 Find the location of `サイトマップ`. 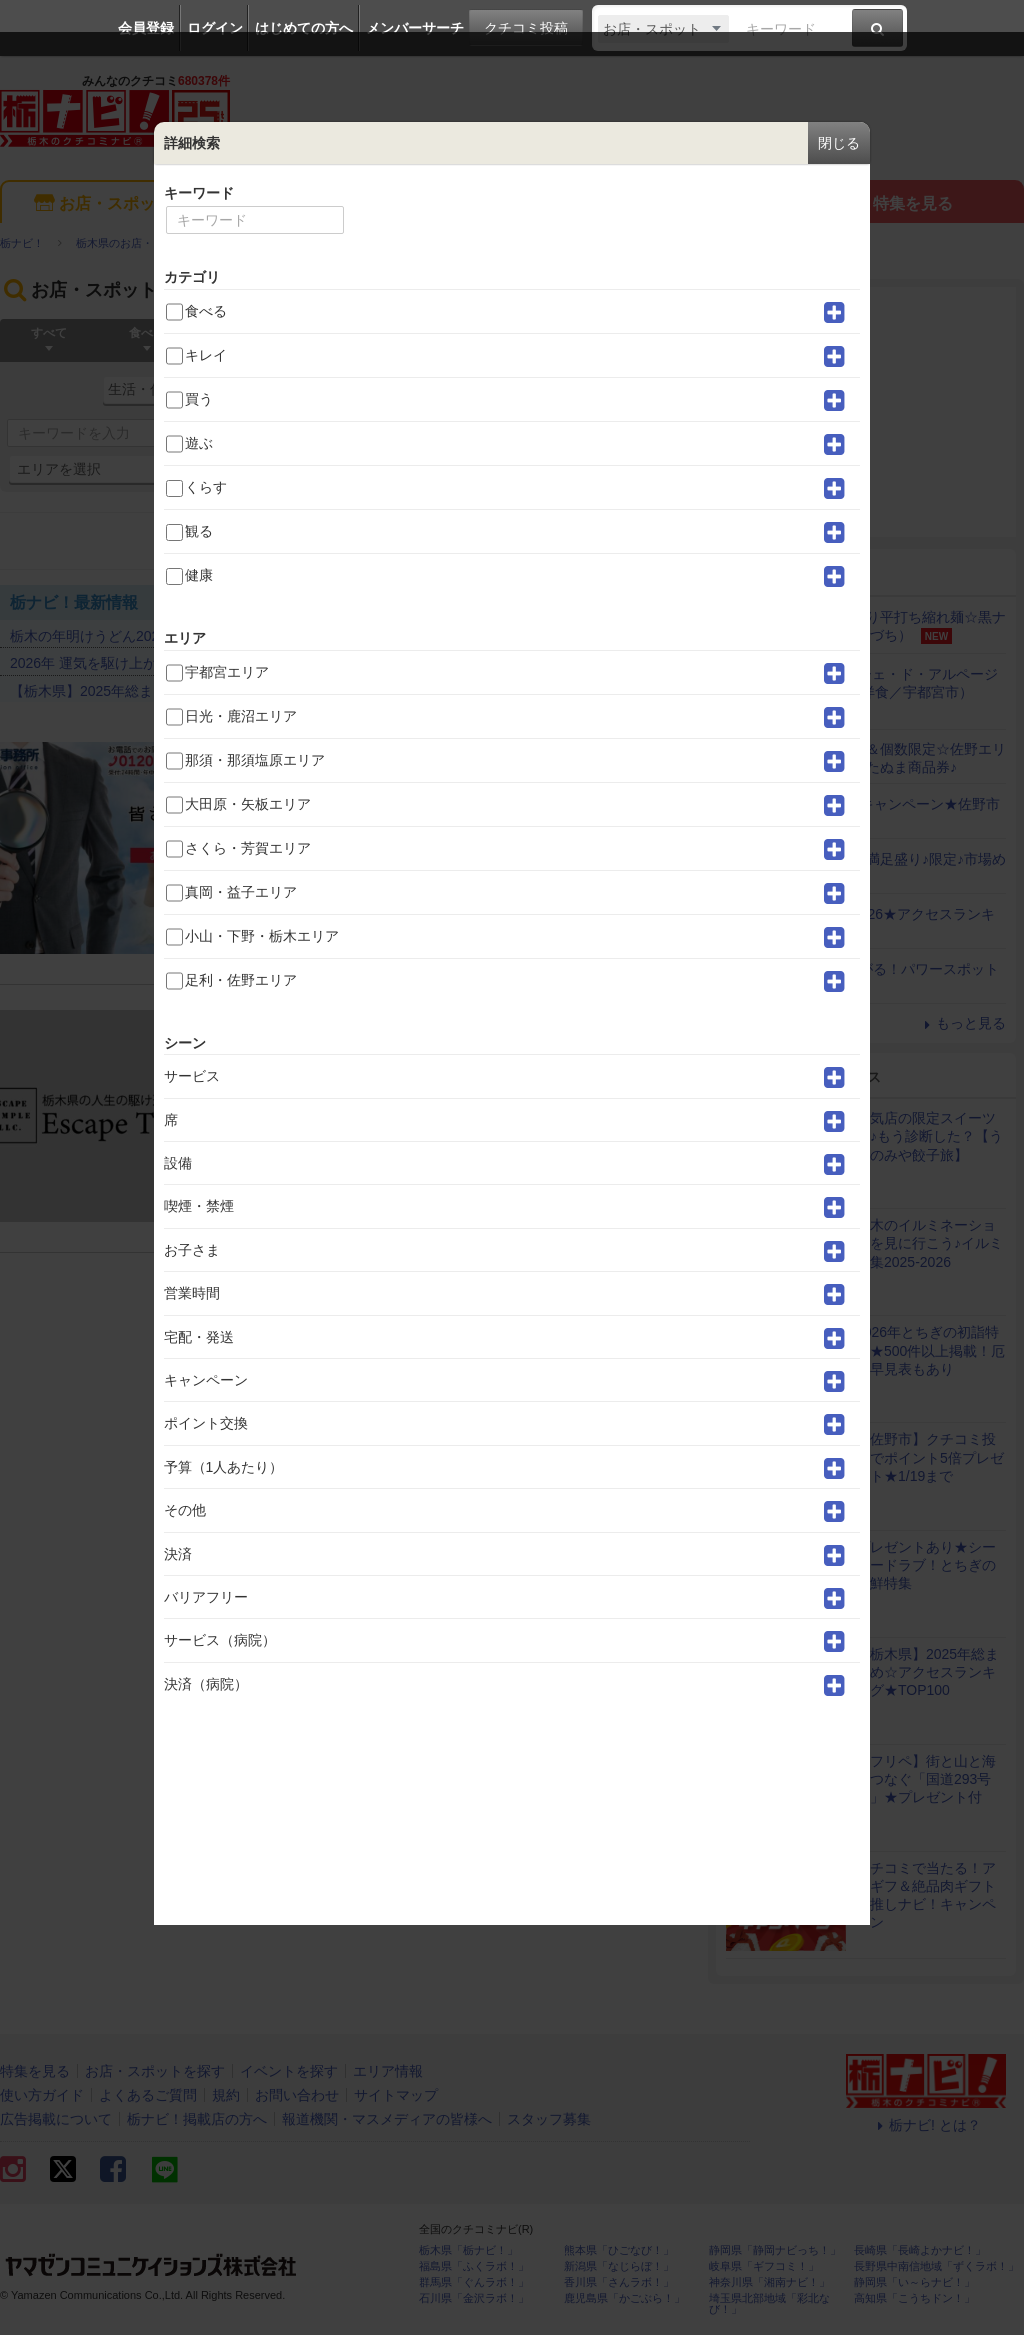

サイトマップ is located at coordinates (396, 2095).